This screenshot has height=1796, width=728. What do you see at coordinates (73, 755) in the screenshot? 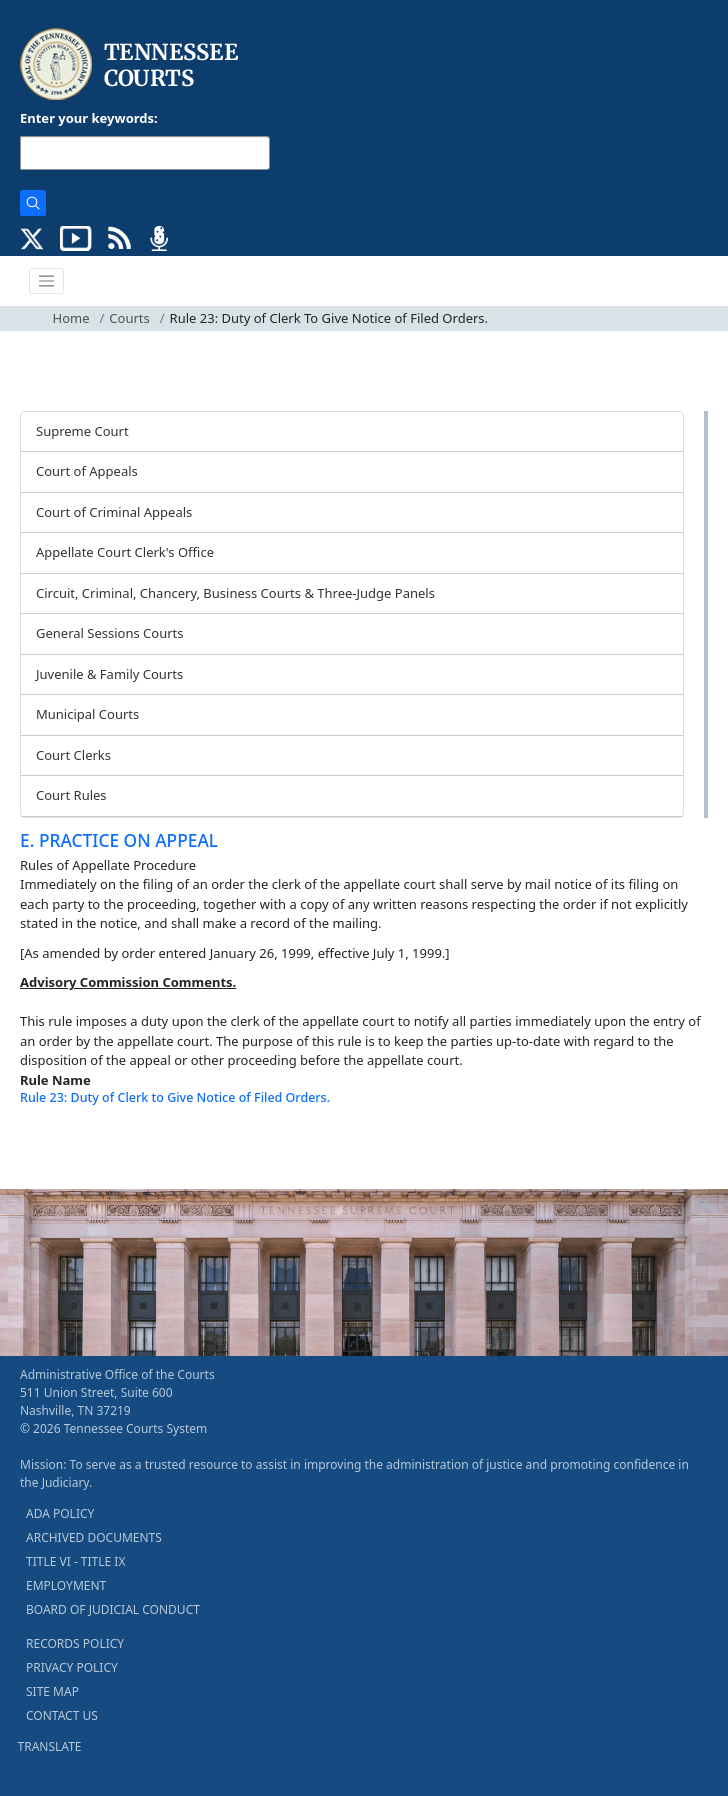
I see `Court Clerks` at bounding box center [73, 755].